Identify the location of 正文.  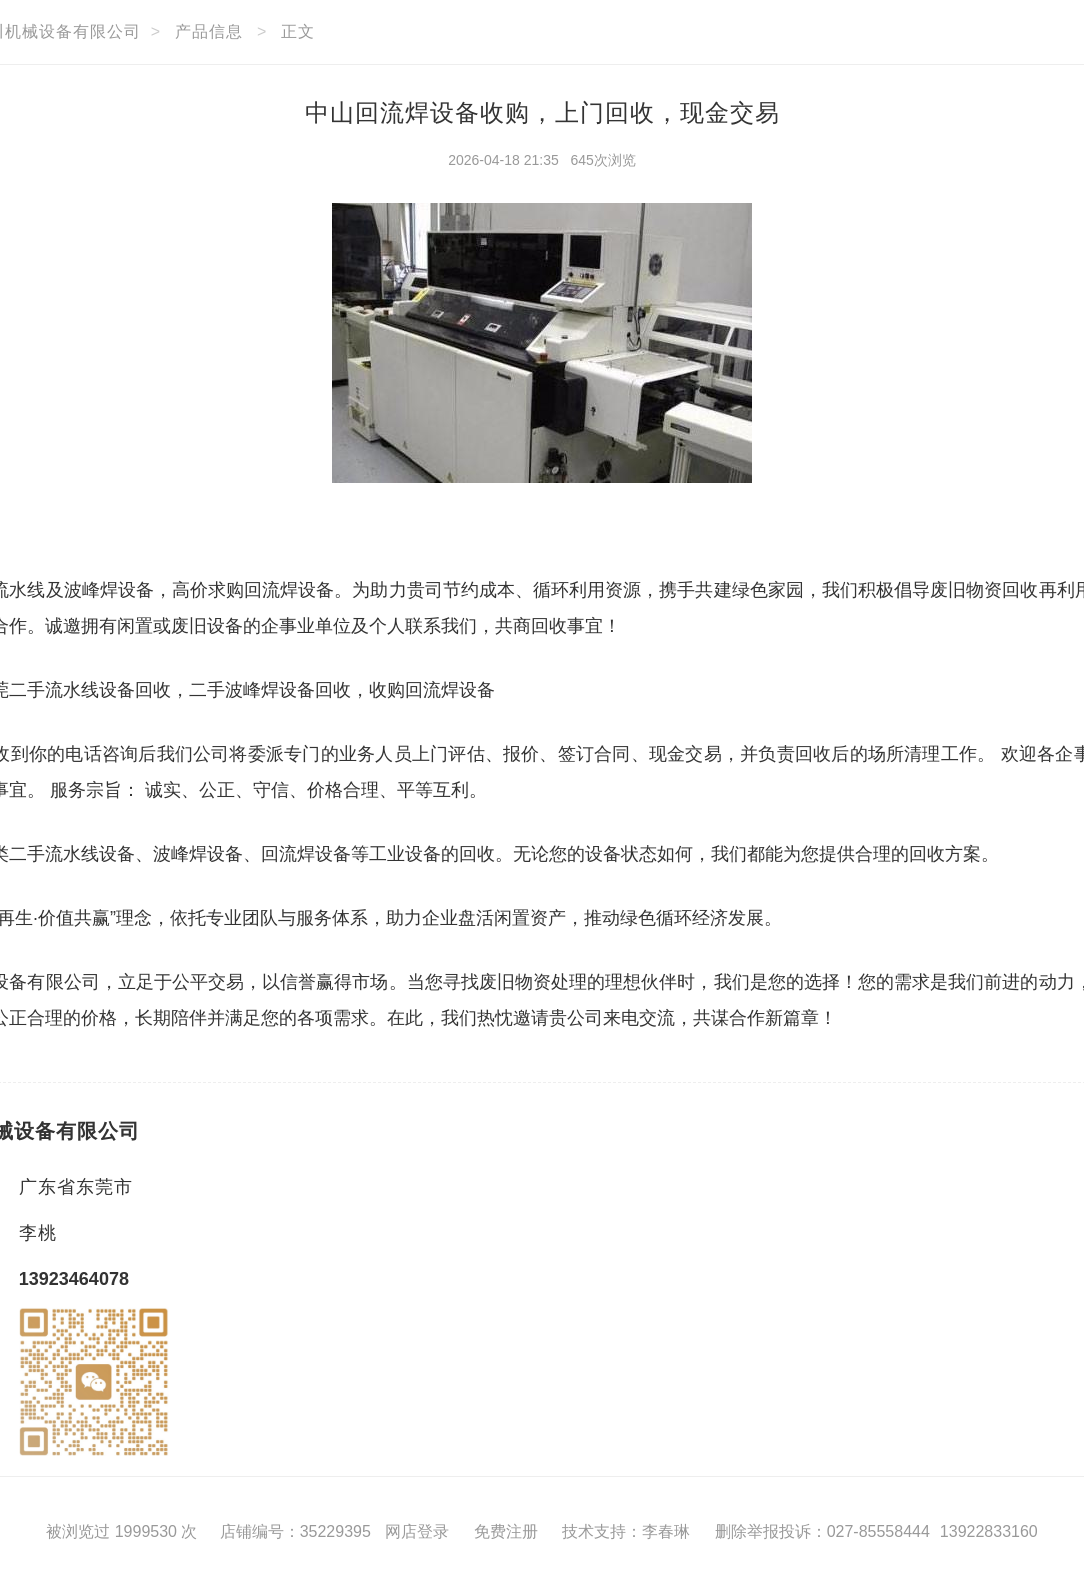
(298, 31).